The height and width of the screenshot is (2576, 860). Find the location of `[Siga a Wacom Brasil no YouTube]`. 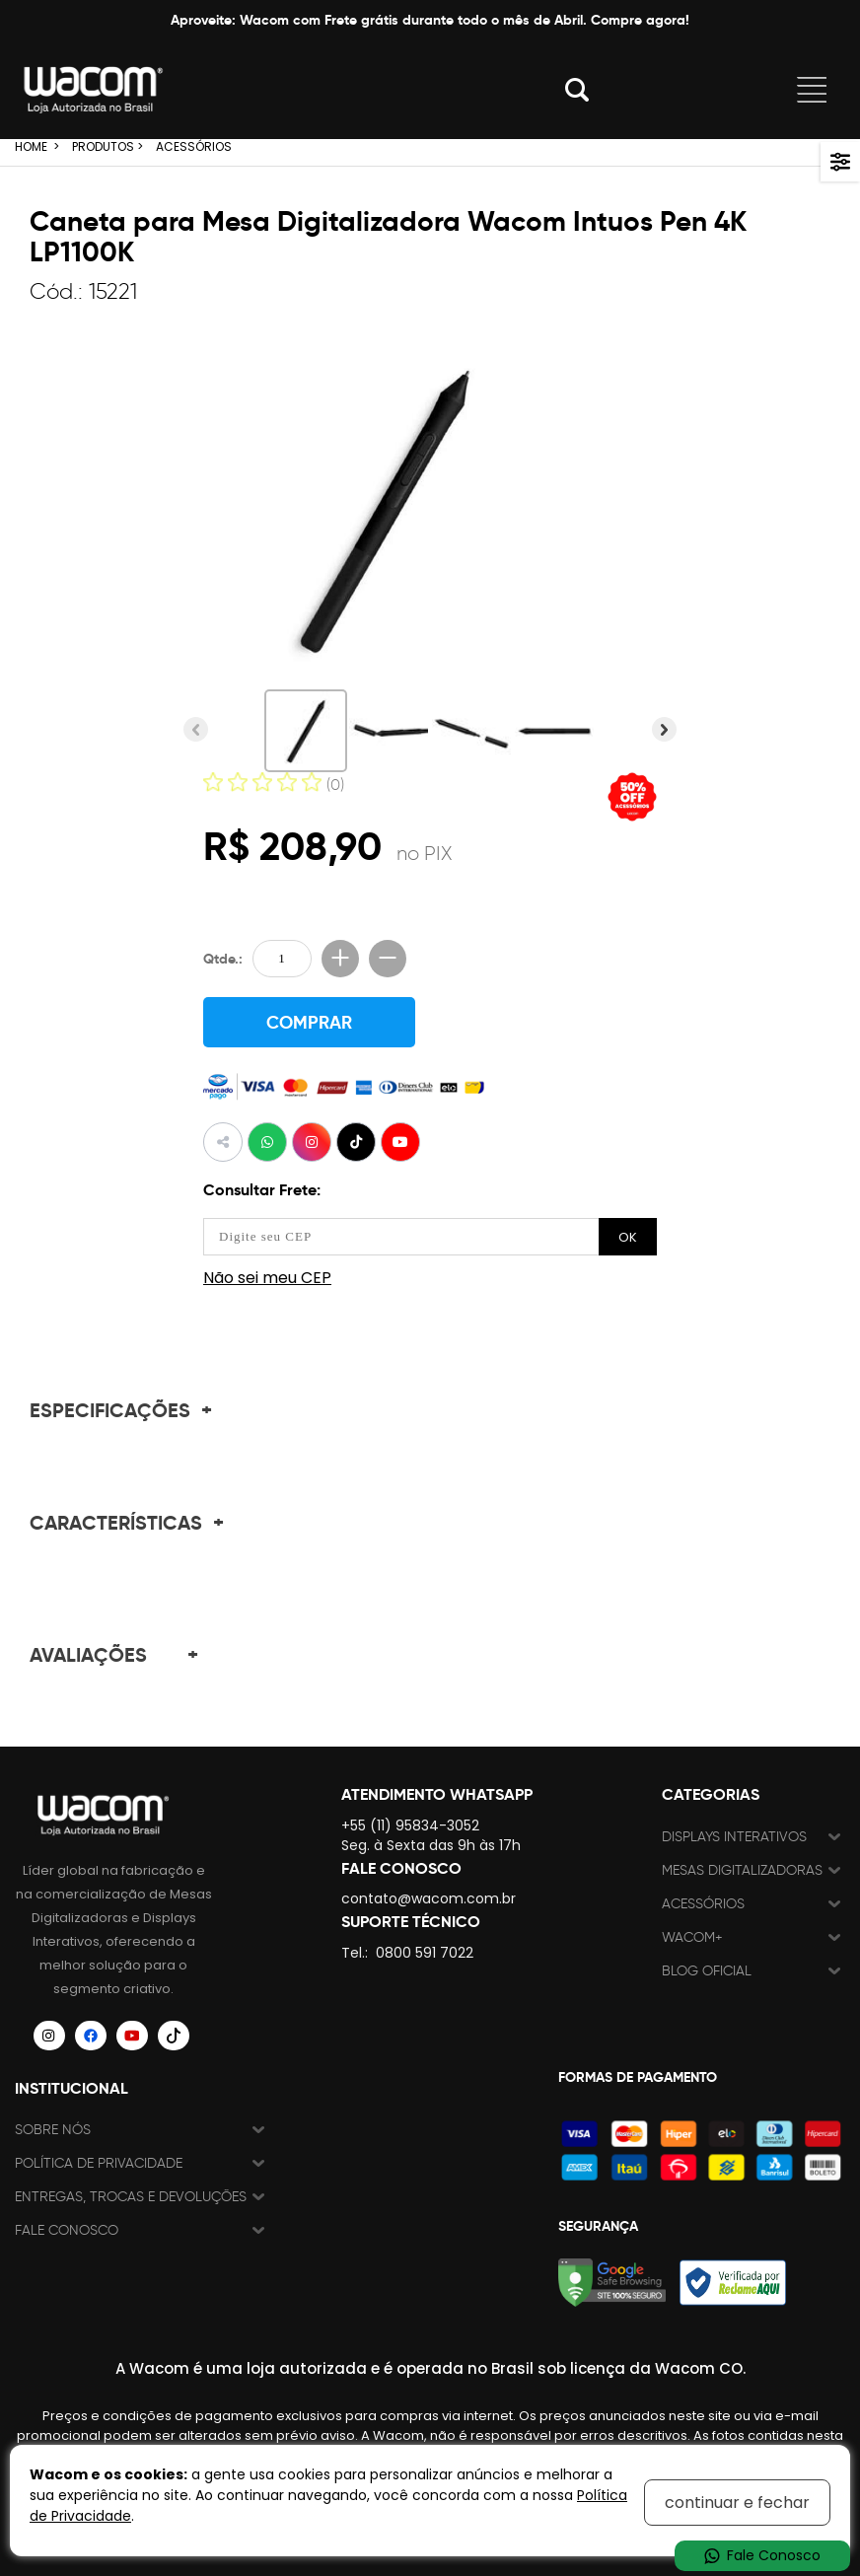

[Siga a Wacom Brasil no YouTube] is located at coordinates (132, 2034).